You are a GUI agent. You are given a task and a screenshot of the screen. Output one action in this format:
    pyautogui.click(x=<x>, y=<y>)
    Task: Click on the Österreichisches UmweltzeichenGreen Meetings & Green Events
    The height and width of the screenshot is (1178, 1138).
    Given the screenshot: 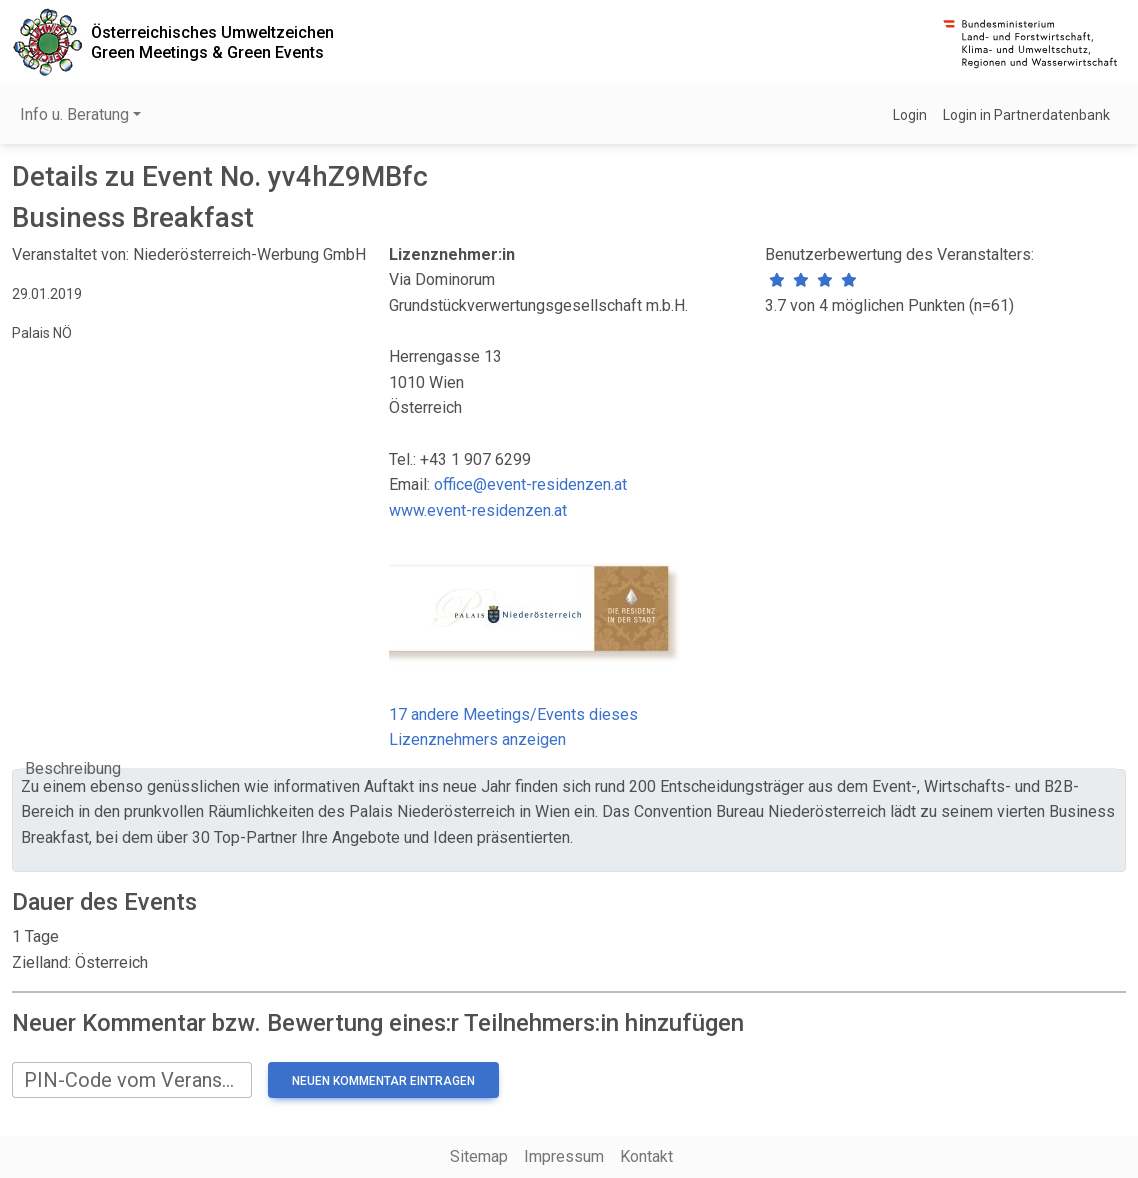 What is the action you would take?
    pyautogui.click(x=212, y=42)
    